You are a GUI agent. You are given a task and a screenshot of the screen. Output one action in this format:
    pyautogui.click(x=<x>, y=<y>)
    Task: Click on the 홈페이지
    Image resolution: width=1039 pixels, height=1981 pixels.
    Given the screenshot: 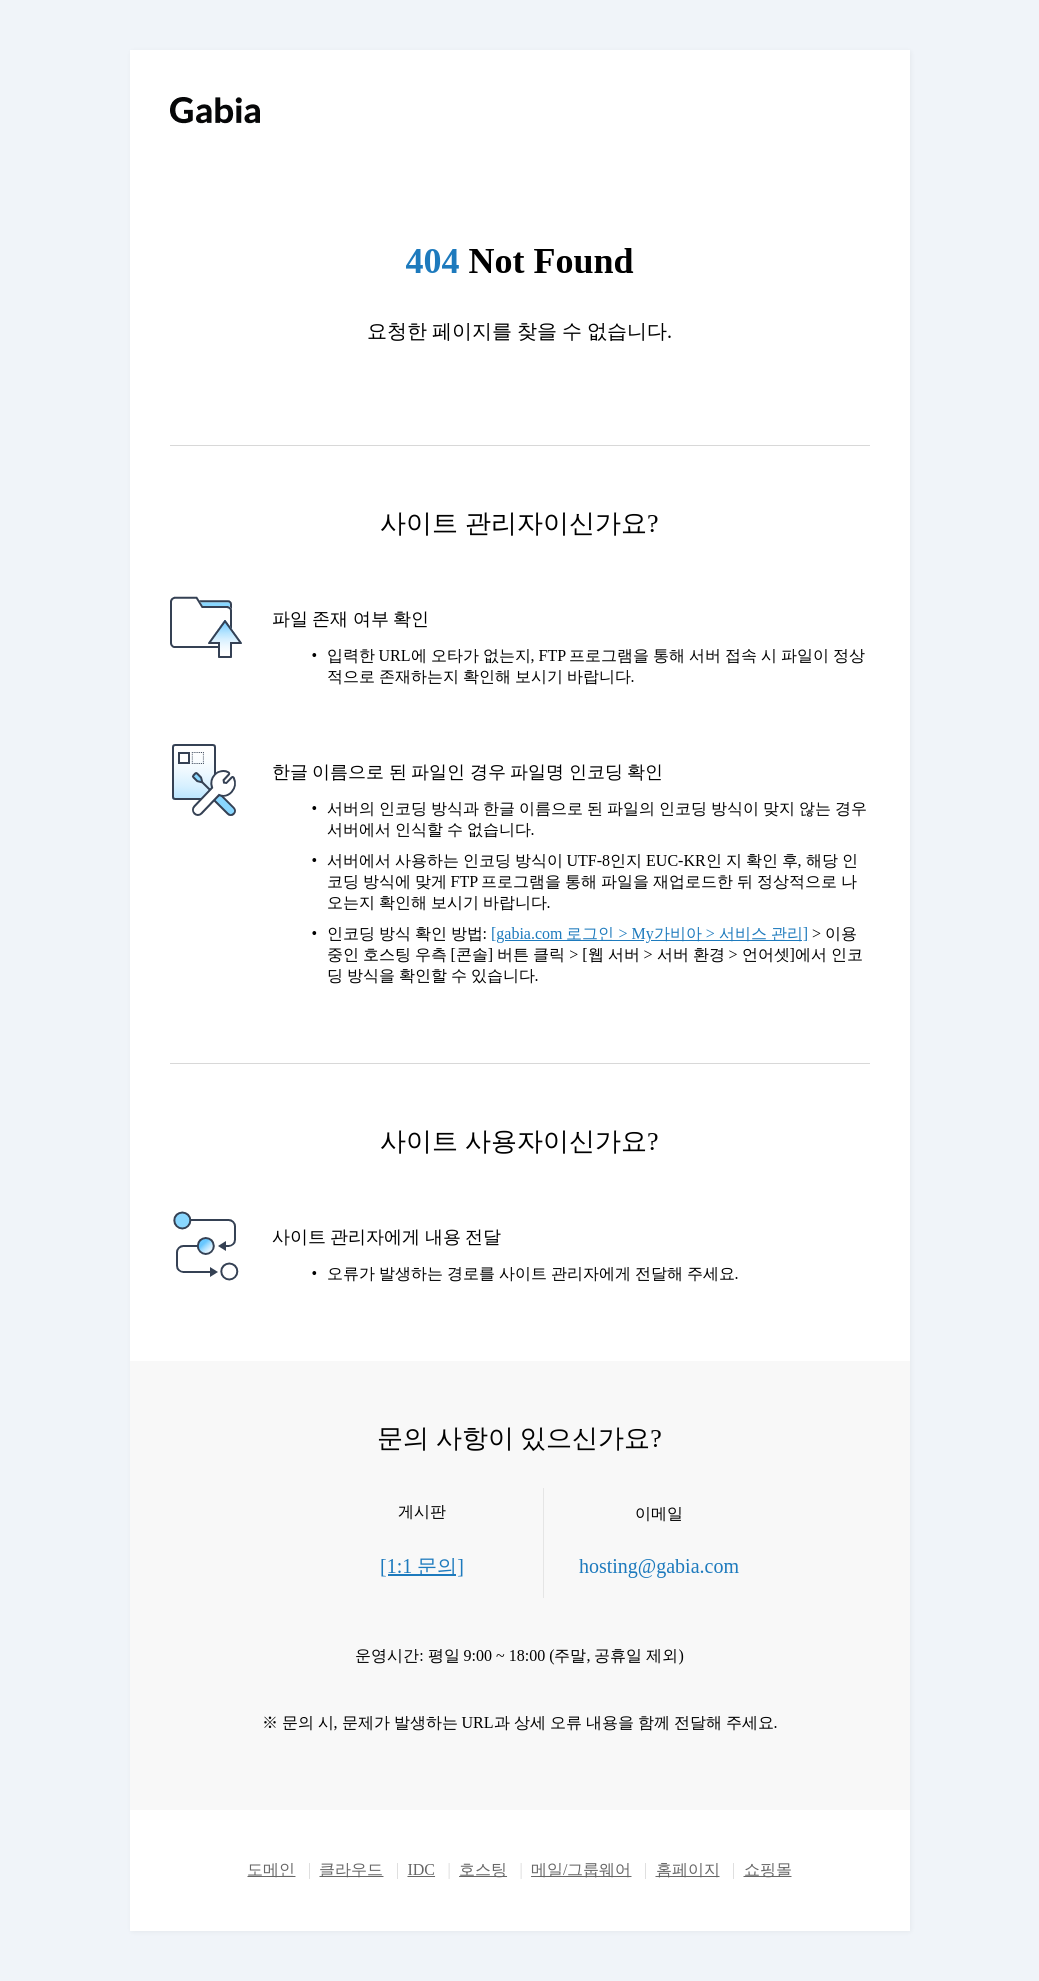 What is the action you would take?
    pyautogui.click(x=688, y=1869)
    